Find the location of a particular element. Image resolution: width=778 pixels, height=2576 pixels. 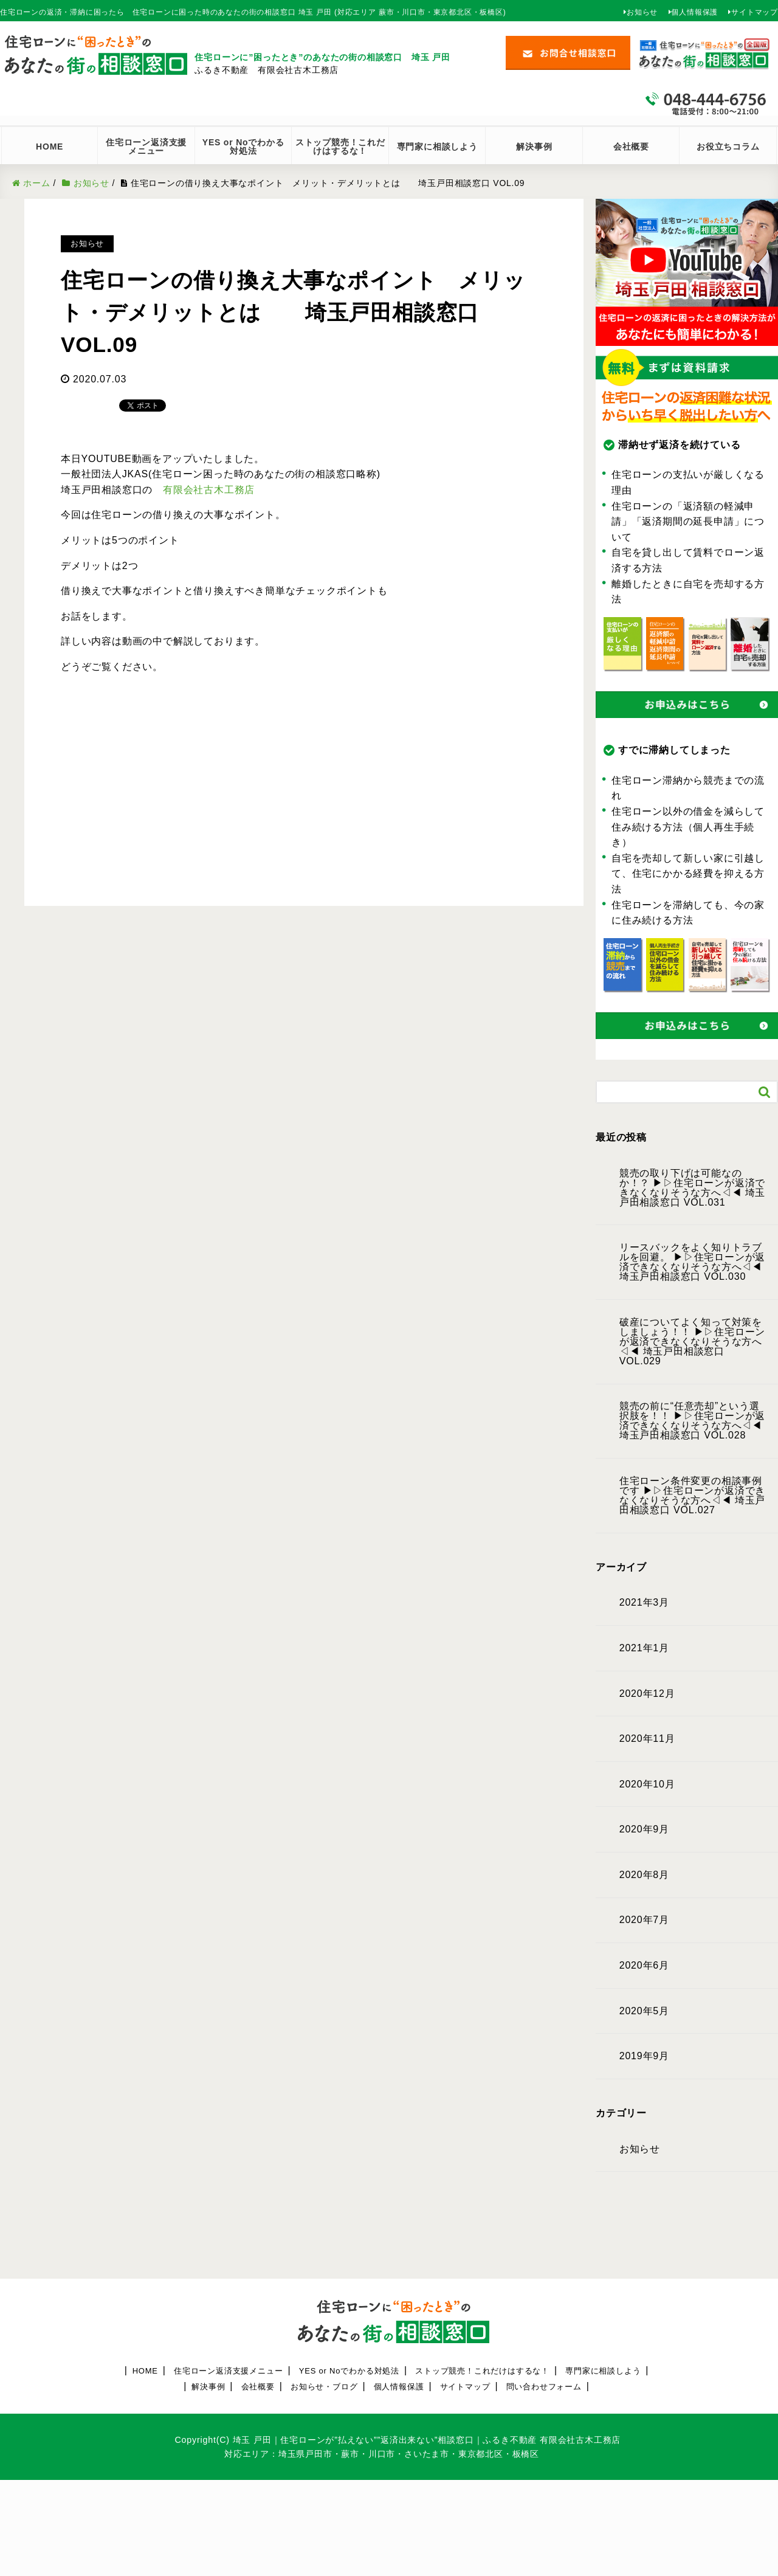

問い合わせフォーム is located at coordinates (544, 2386).